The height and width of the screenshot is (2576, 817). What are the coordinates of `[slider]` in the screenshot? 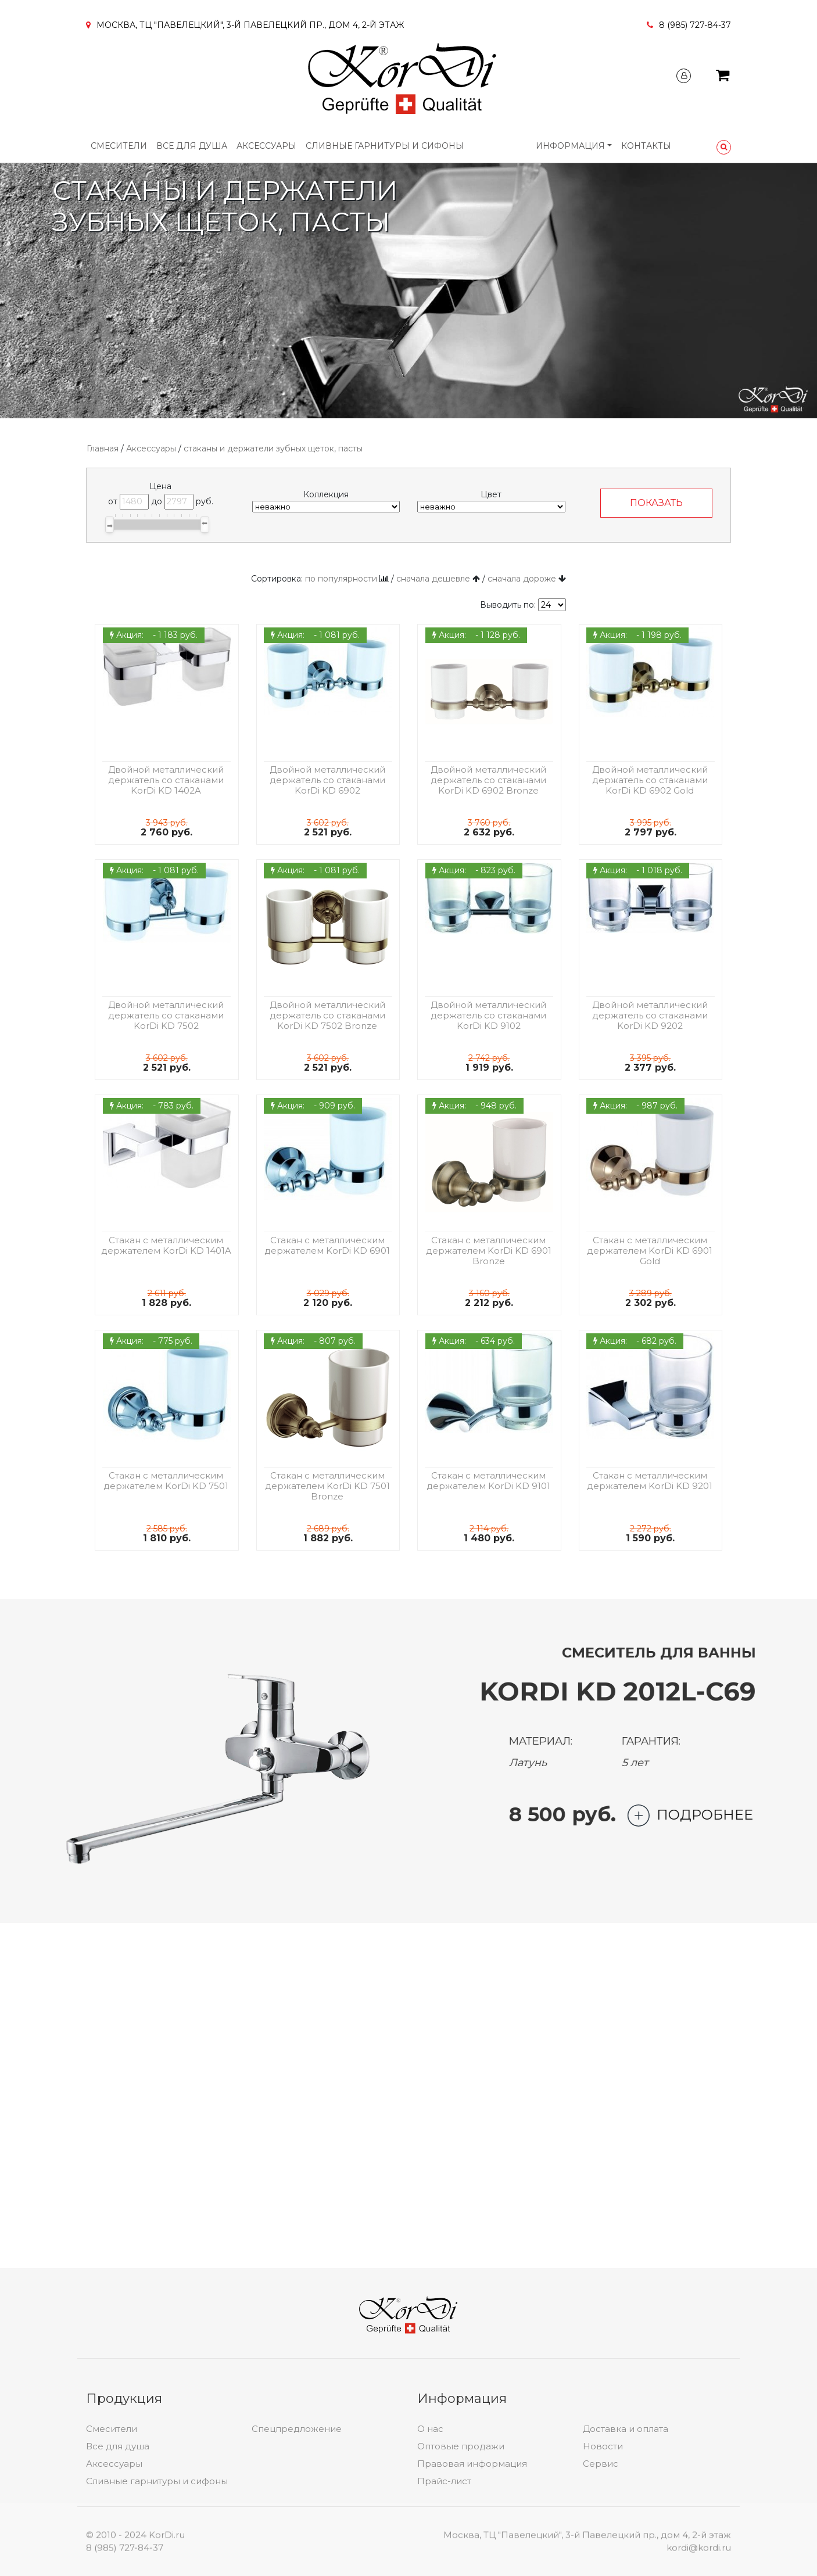 It's located at (109, 524).